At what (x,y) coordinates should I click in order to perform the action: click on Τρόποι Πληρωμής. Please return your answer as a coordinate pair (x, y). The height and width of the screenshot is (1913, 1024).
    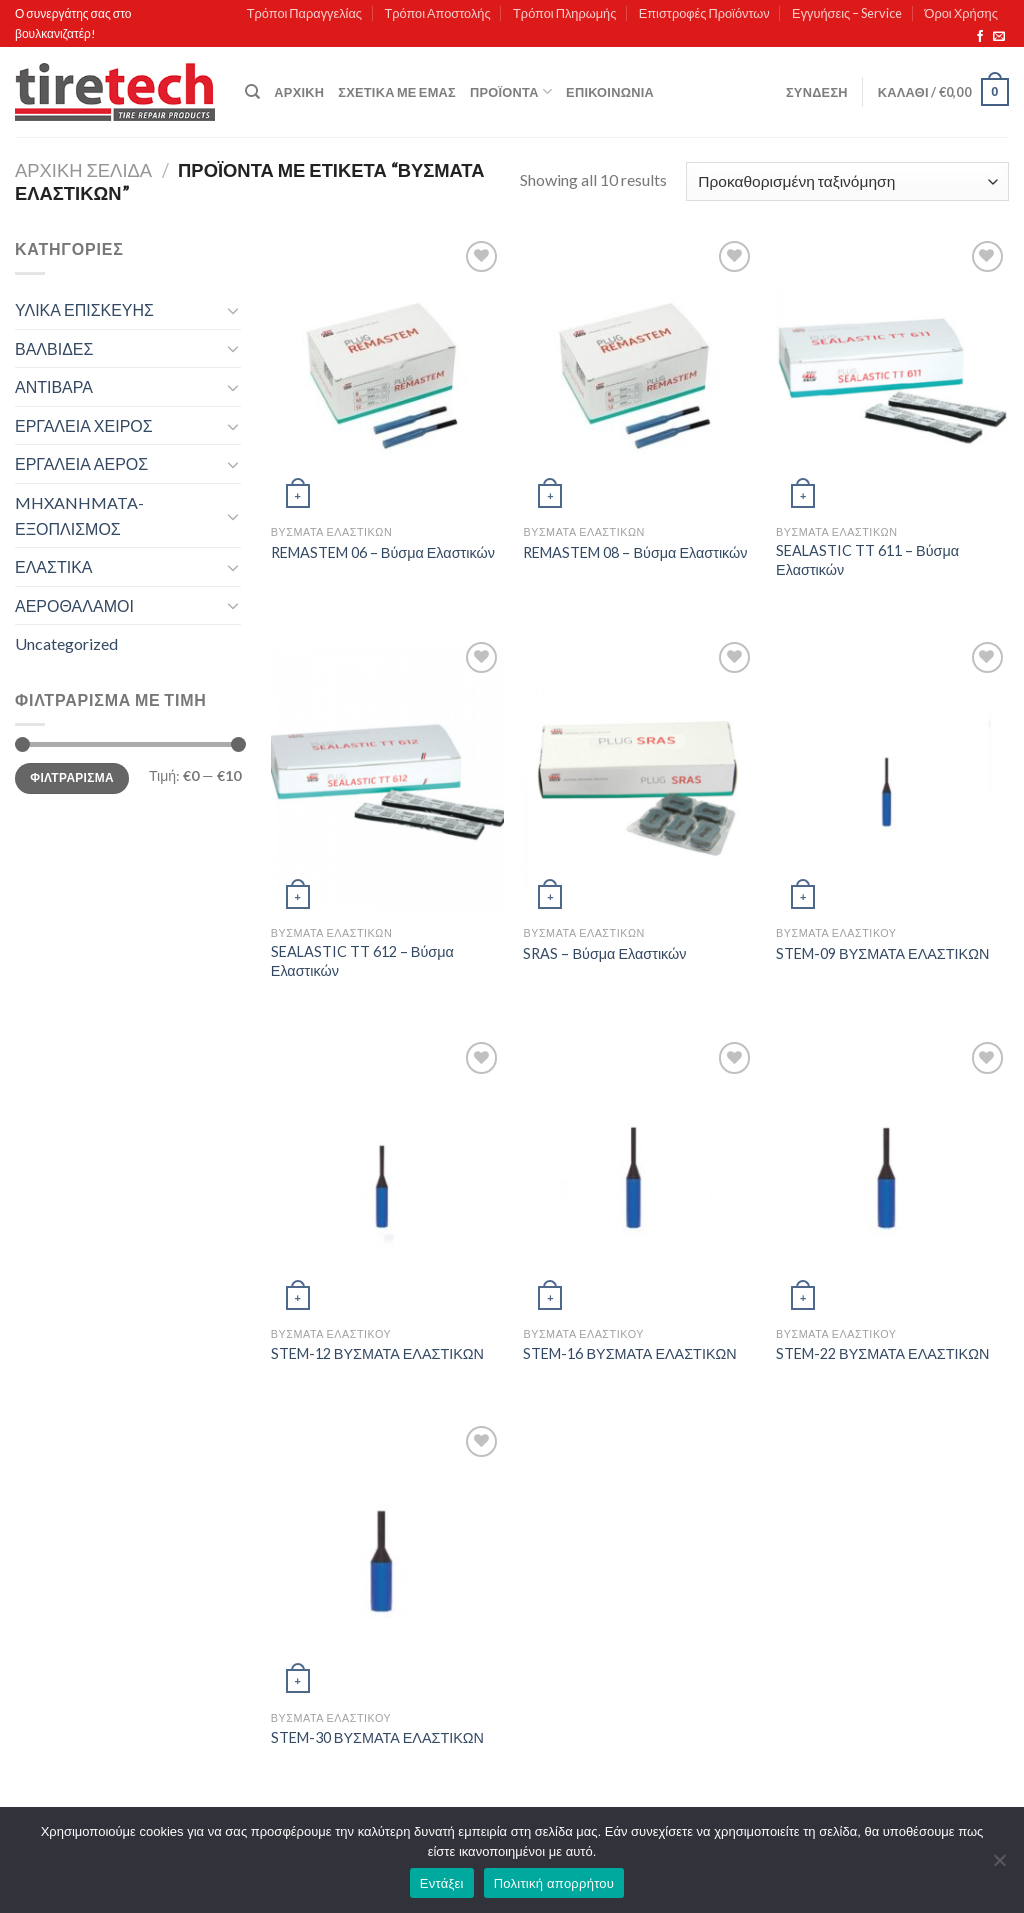
    Looking at the image, I should click on (564, 13).